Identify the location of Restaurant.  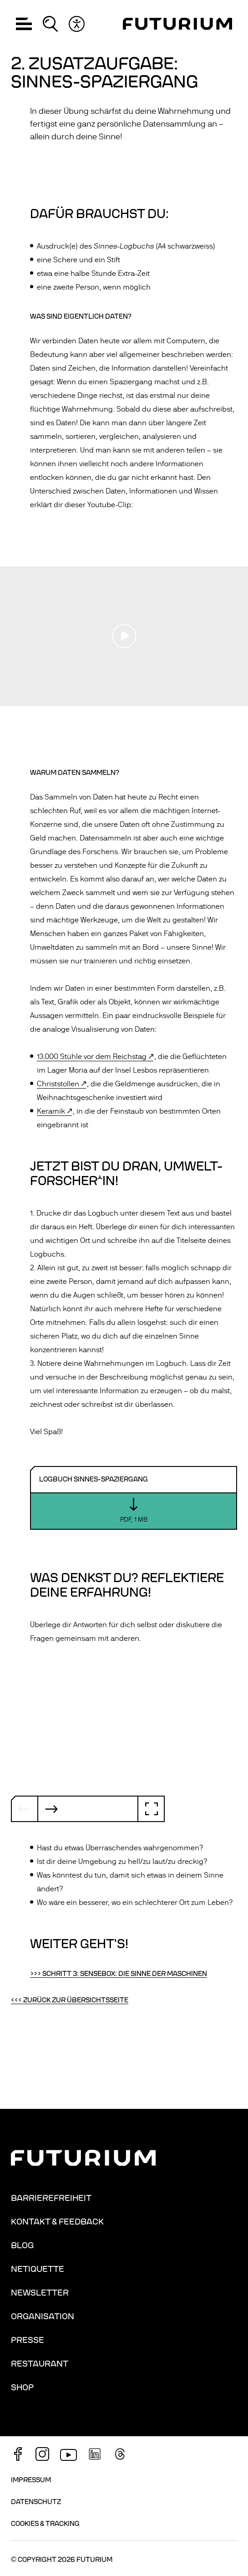
(39, 2363).